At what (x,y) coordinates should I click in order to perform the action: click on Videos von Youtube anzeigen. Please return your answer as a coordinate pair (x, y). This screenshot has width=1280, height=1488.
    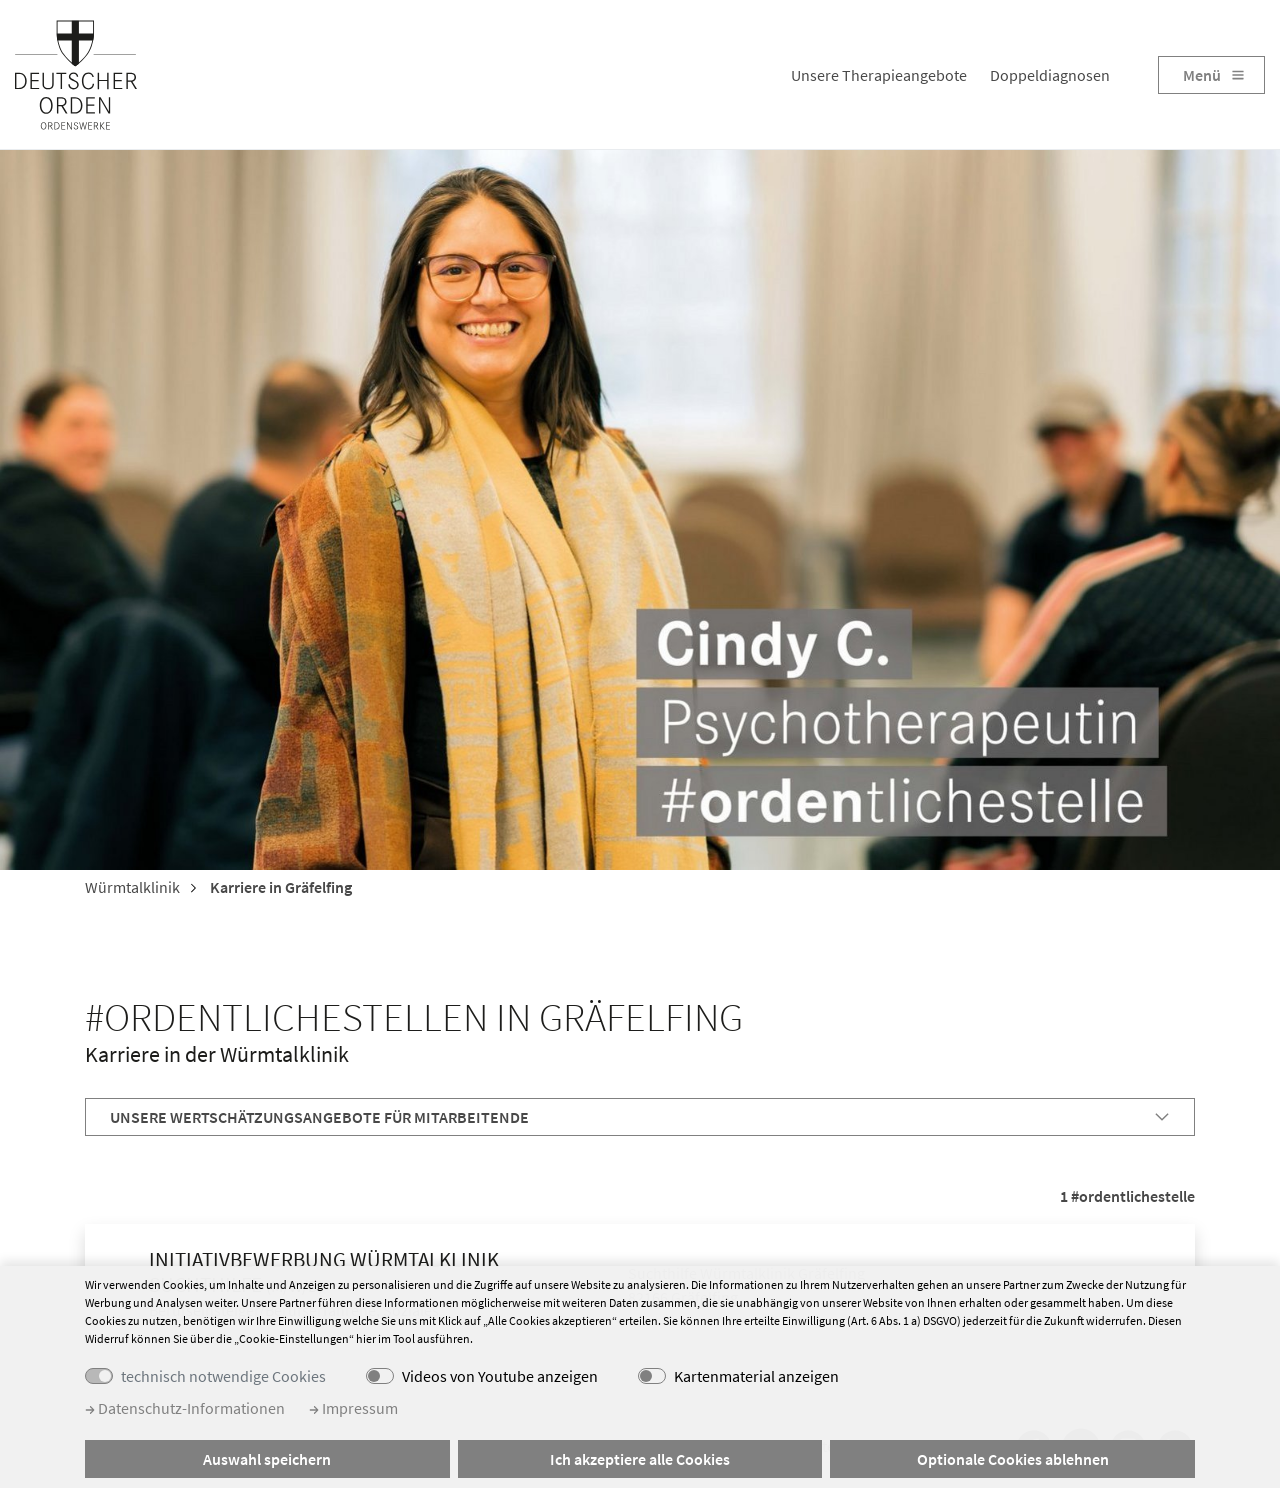
    Looking at the image, I should click on (500, 1376).